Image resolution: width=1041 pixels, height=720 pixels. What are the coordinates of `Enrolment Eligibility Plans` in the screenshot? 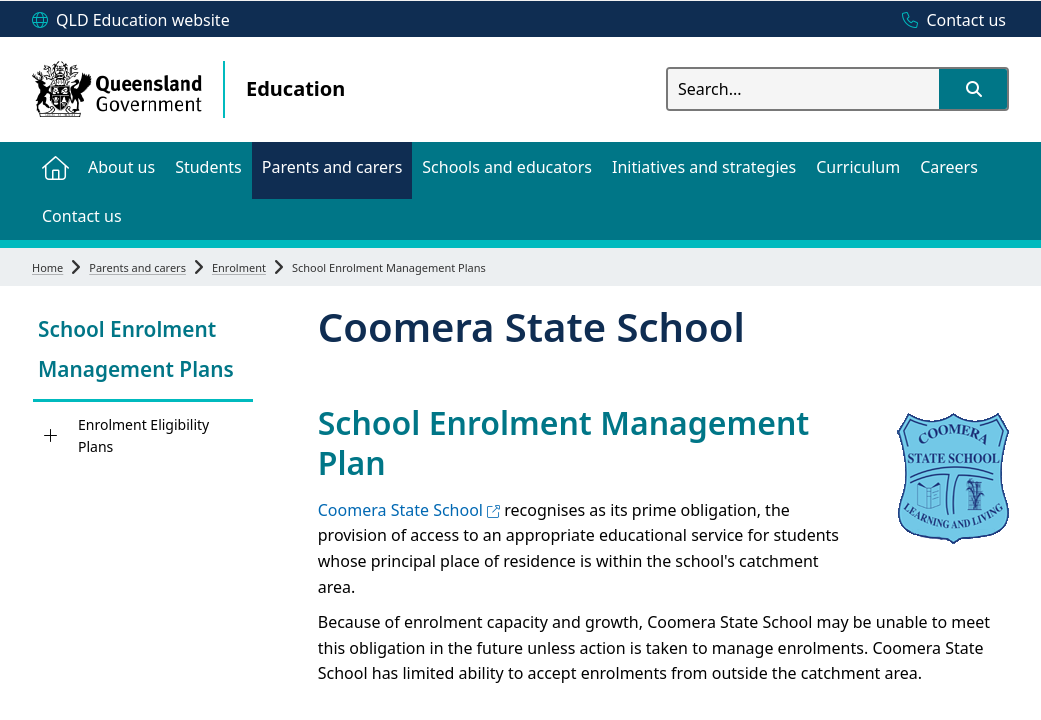 It's located at (143, 435).